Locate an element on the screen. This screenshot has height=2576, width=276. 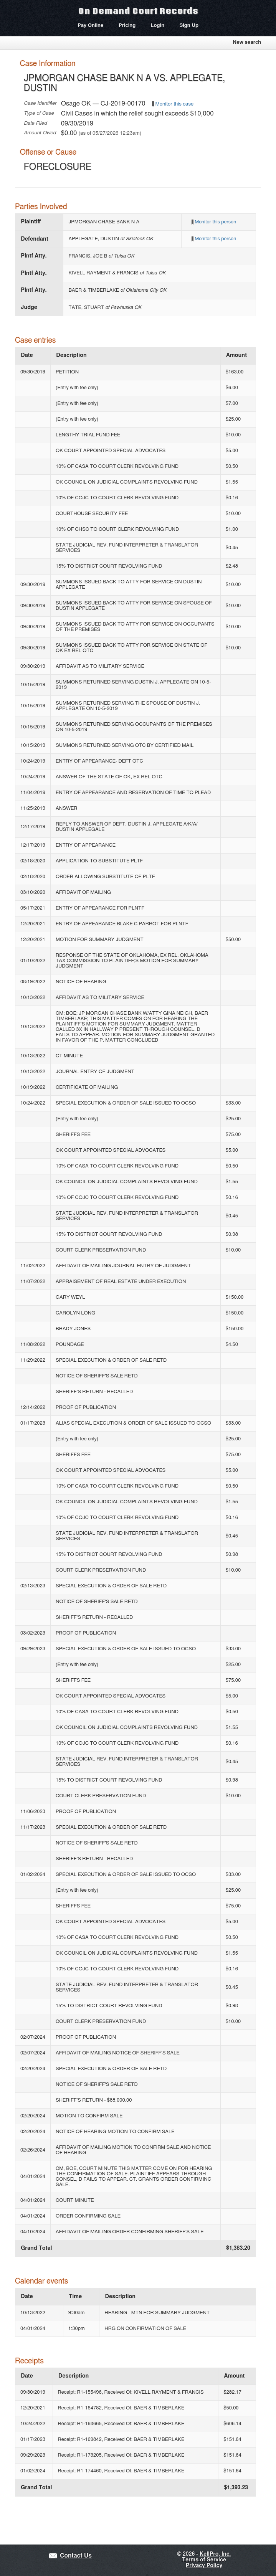
On Demand Court Records is located at coordinates (138, 11).